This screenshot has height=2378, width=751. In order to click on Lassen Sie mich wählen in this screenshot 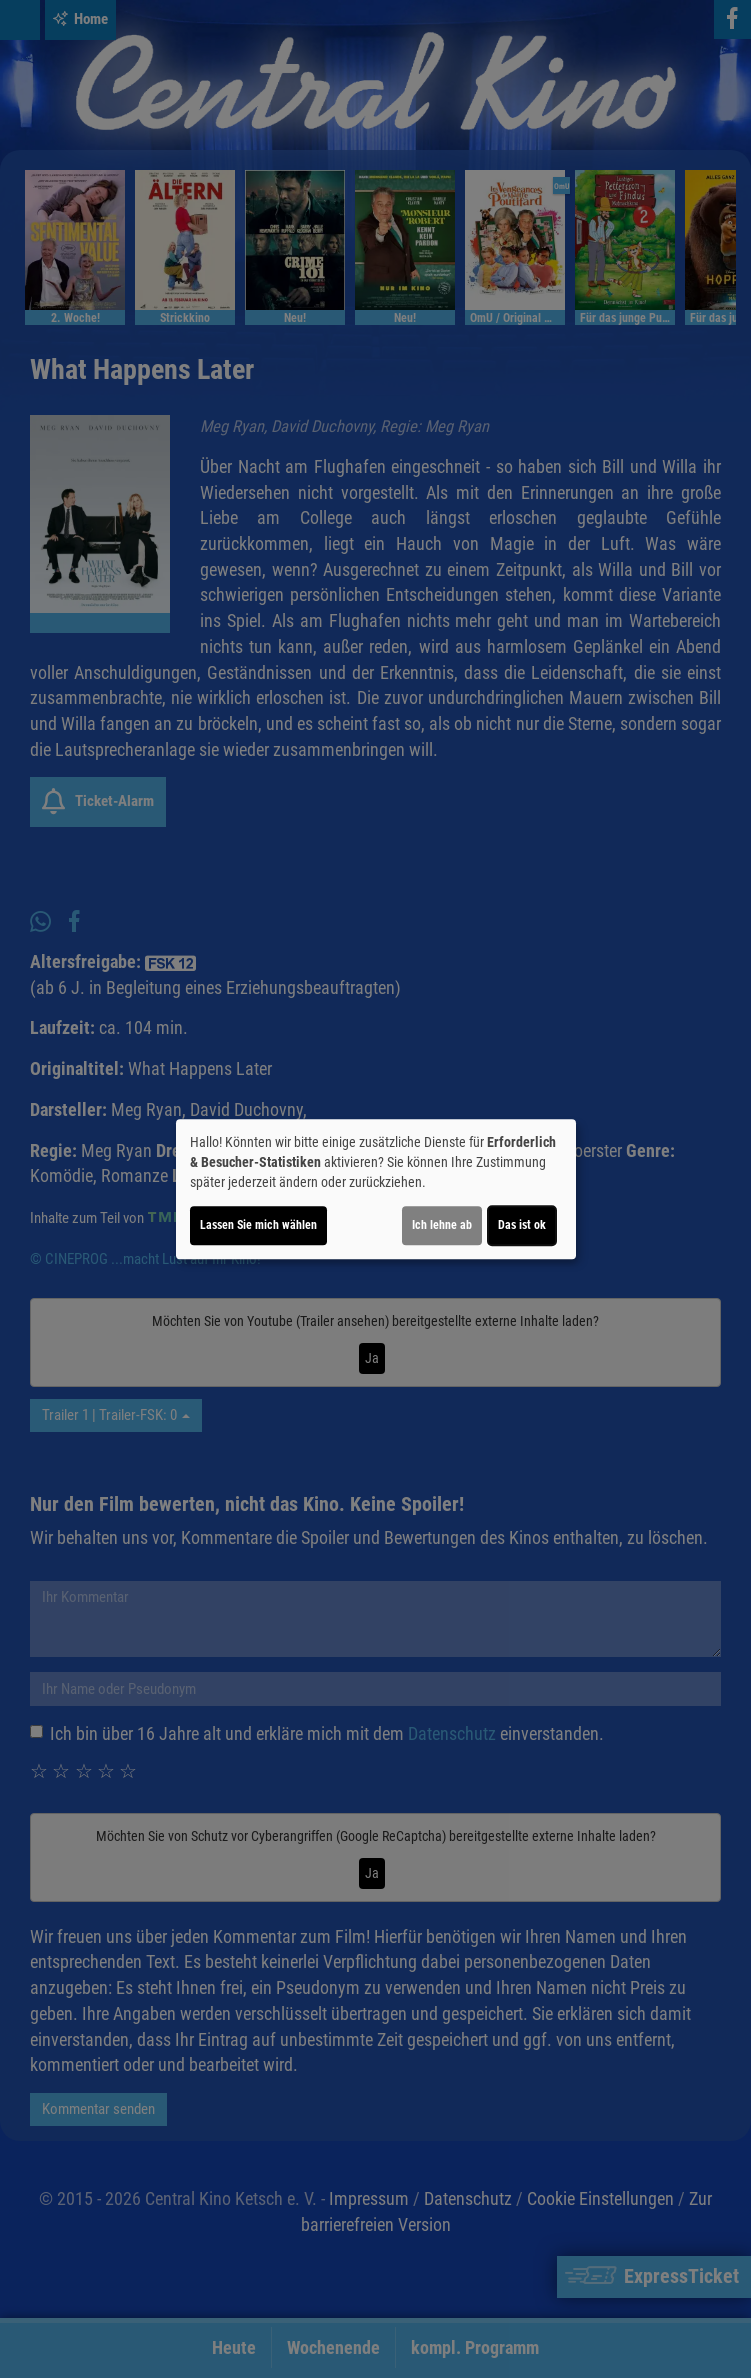, I will do `click(258, 1225)`.